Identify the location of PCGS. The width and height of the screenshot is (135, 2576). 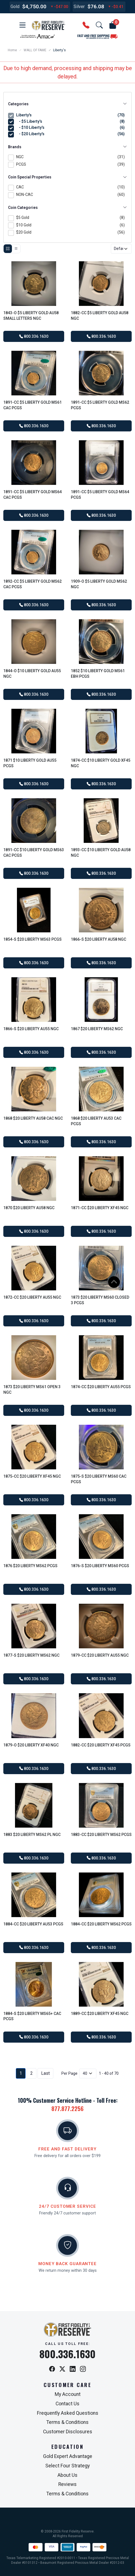
(70, 165).